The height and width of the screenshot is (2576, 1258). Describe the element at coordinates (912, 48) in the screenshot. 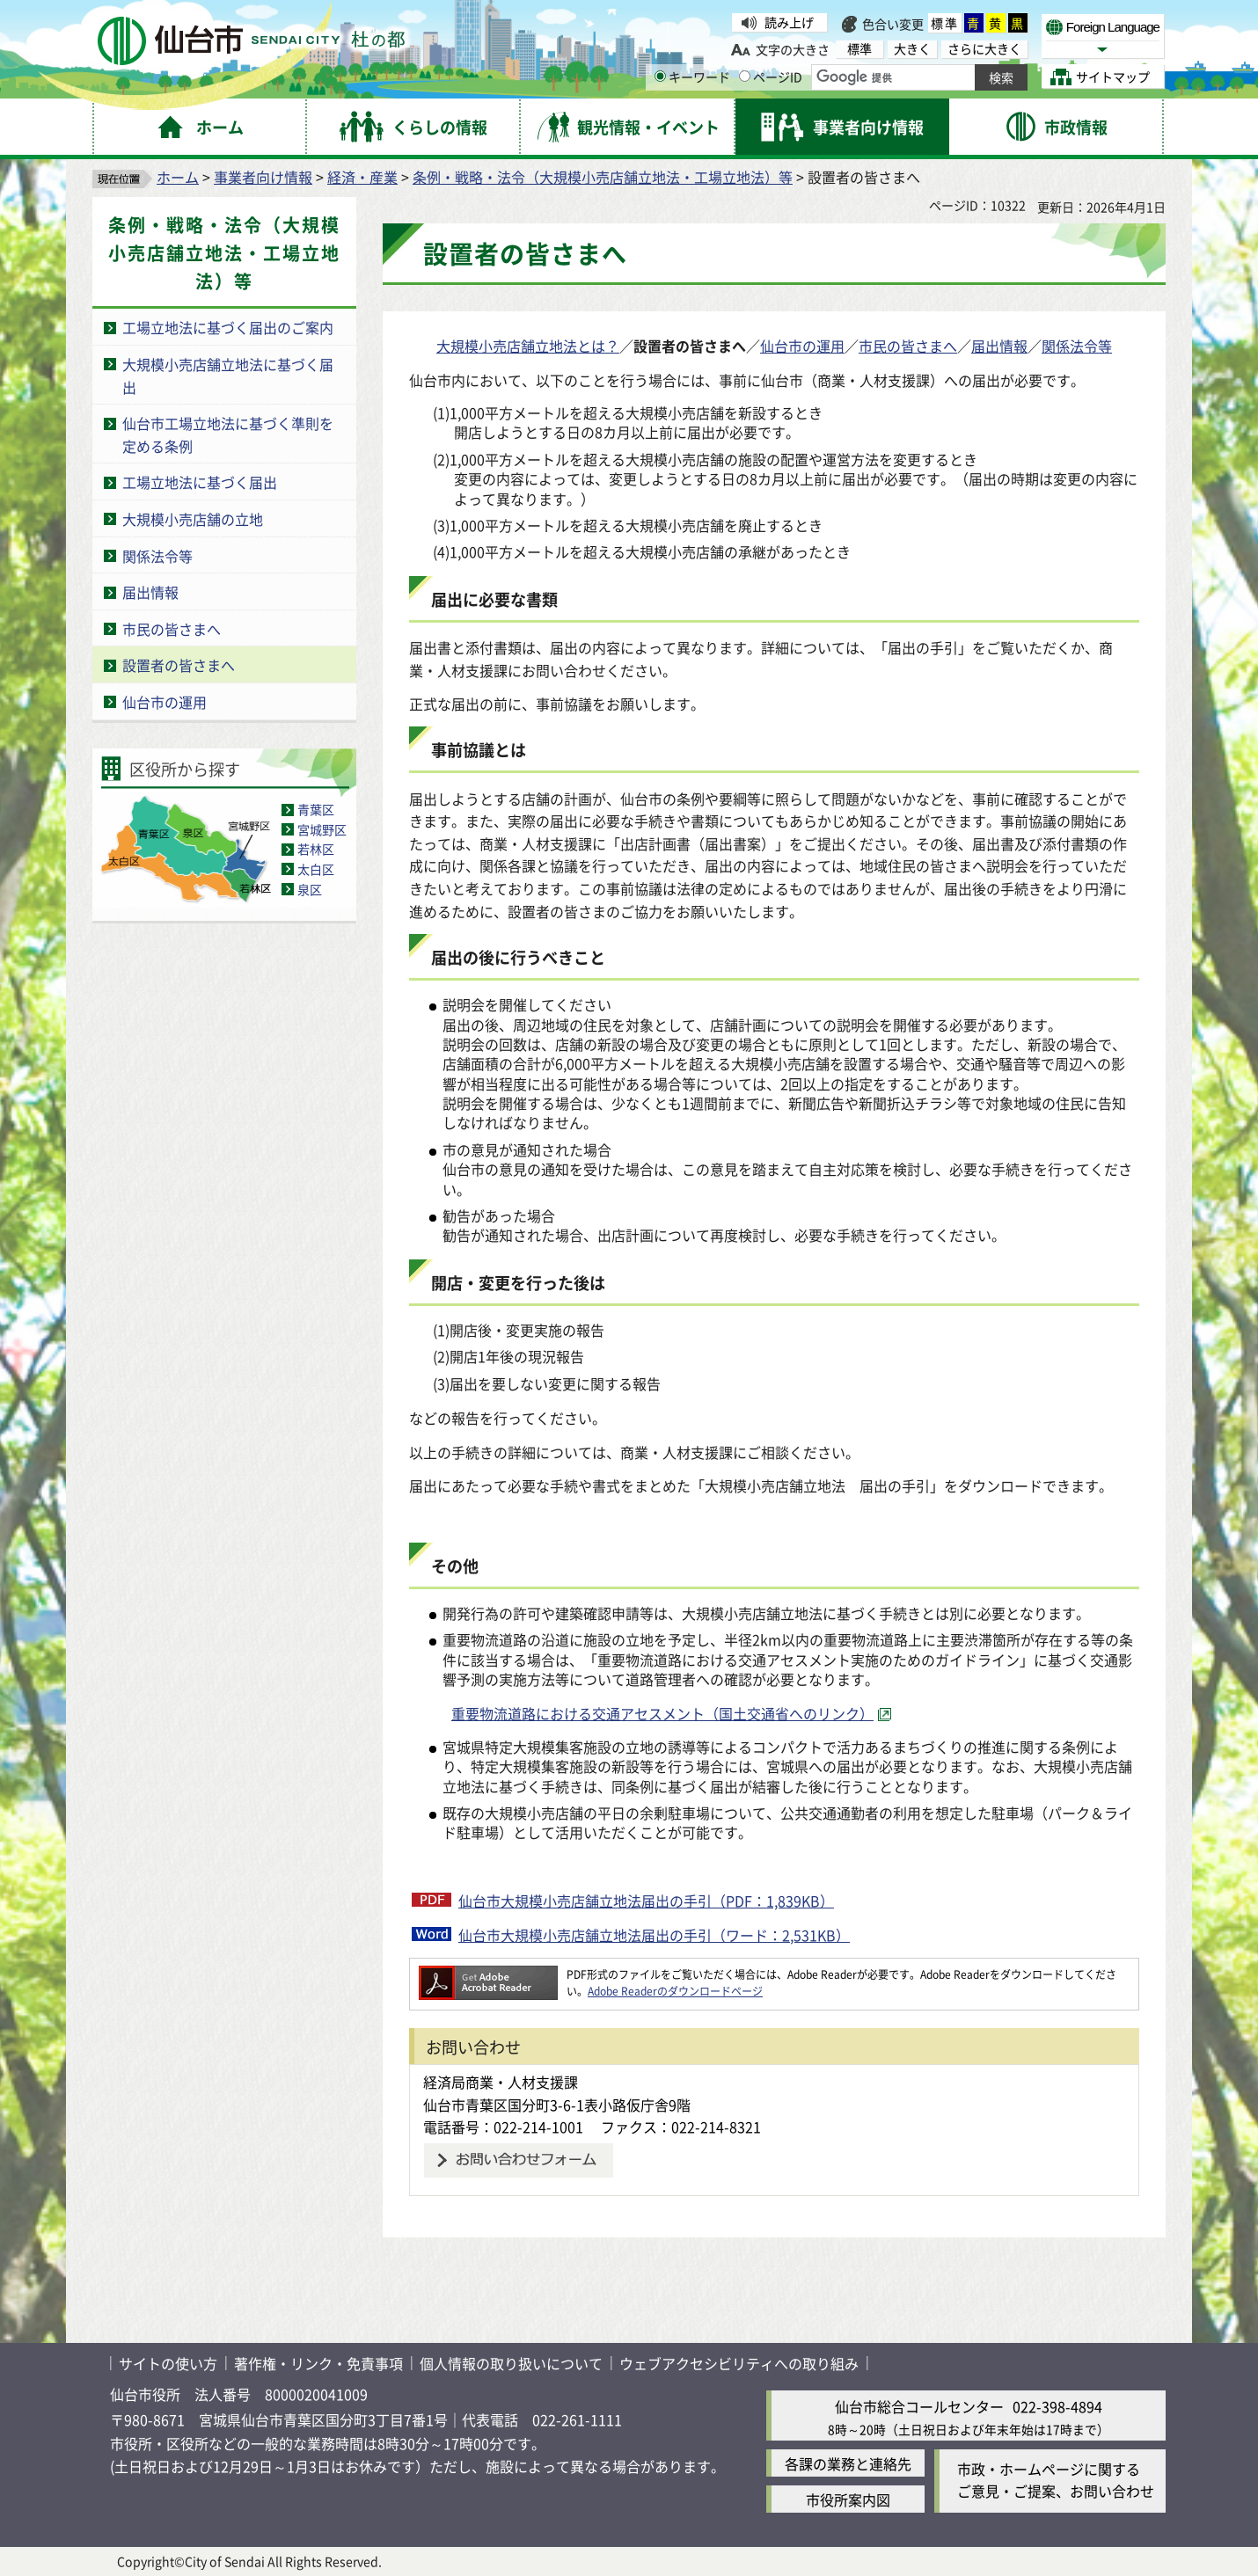

I see `大きく` at that location.